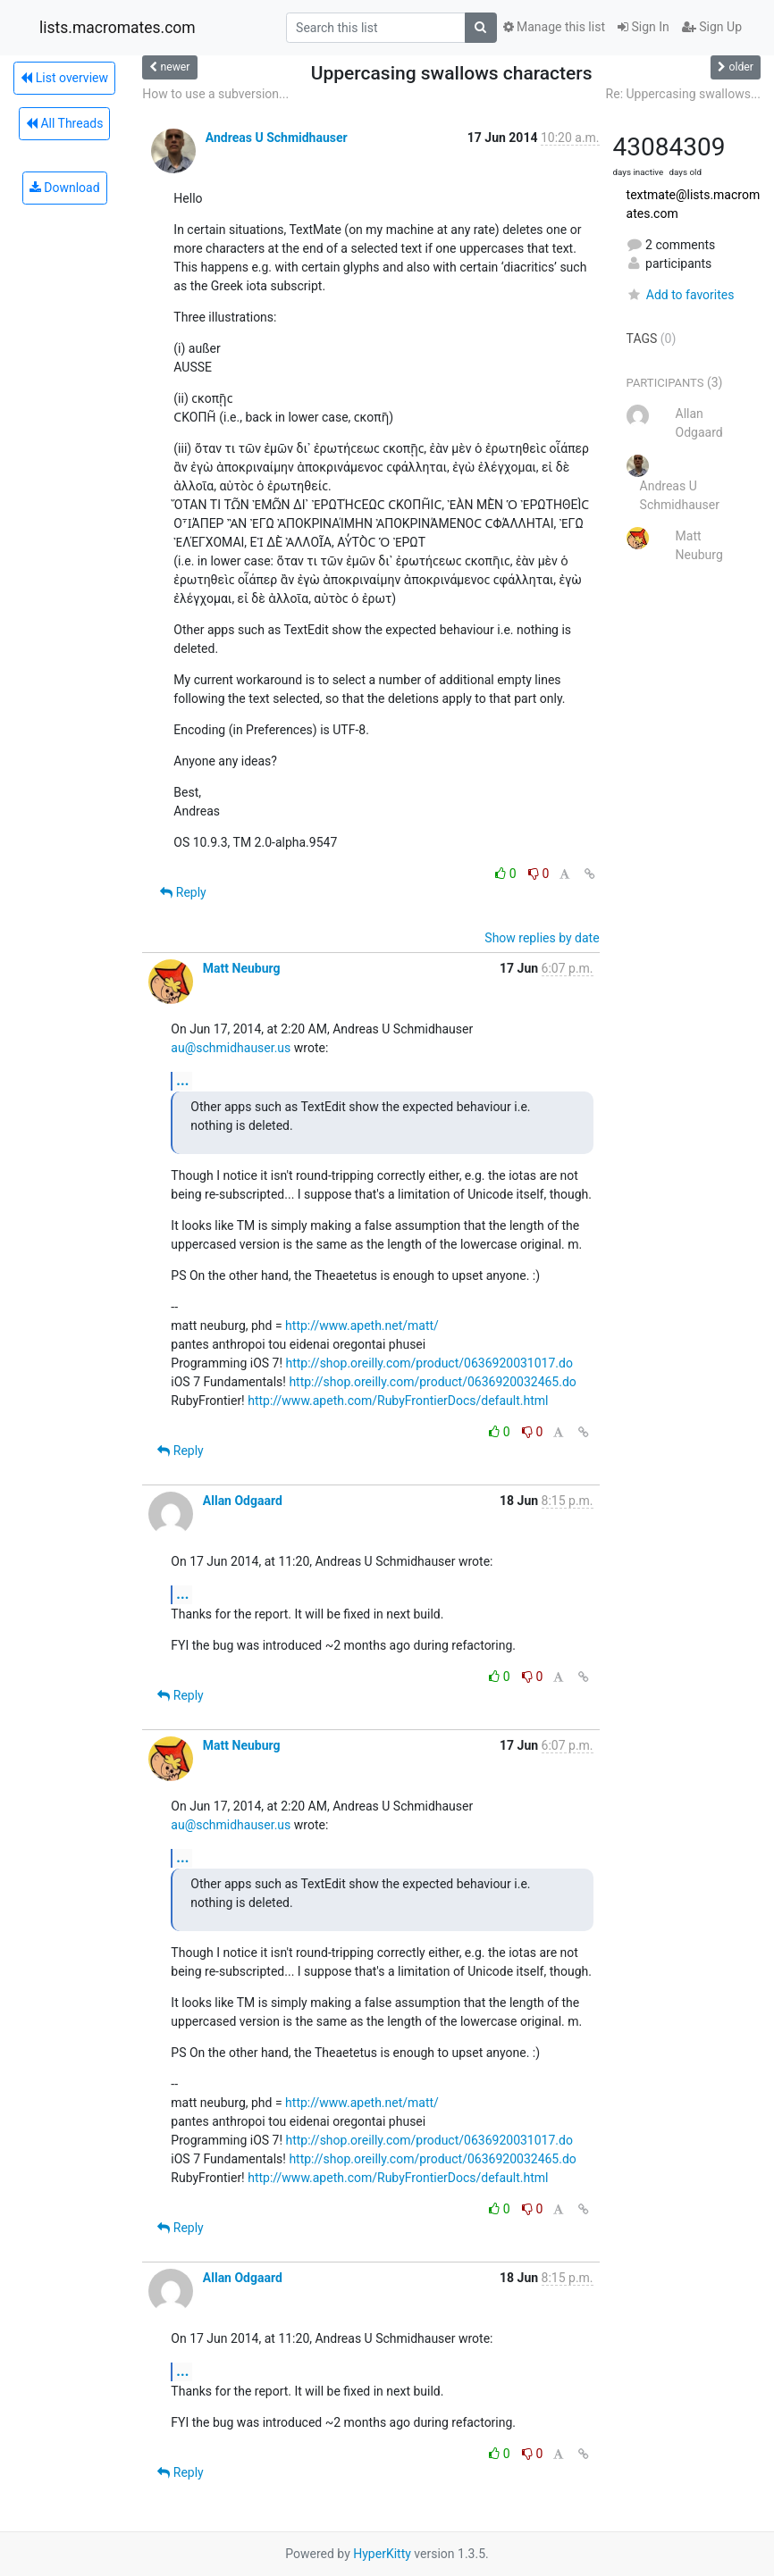 Image resolution: width=774 pixels, height=2576 pixels. I want to click on Sign Up, so click(712, 27).